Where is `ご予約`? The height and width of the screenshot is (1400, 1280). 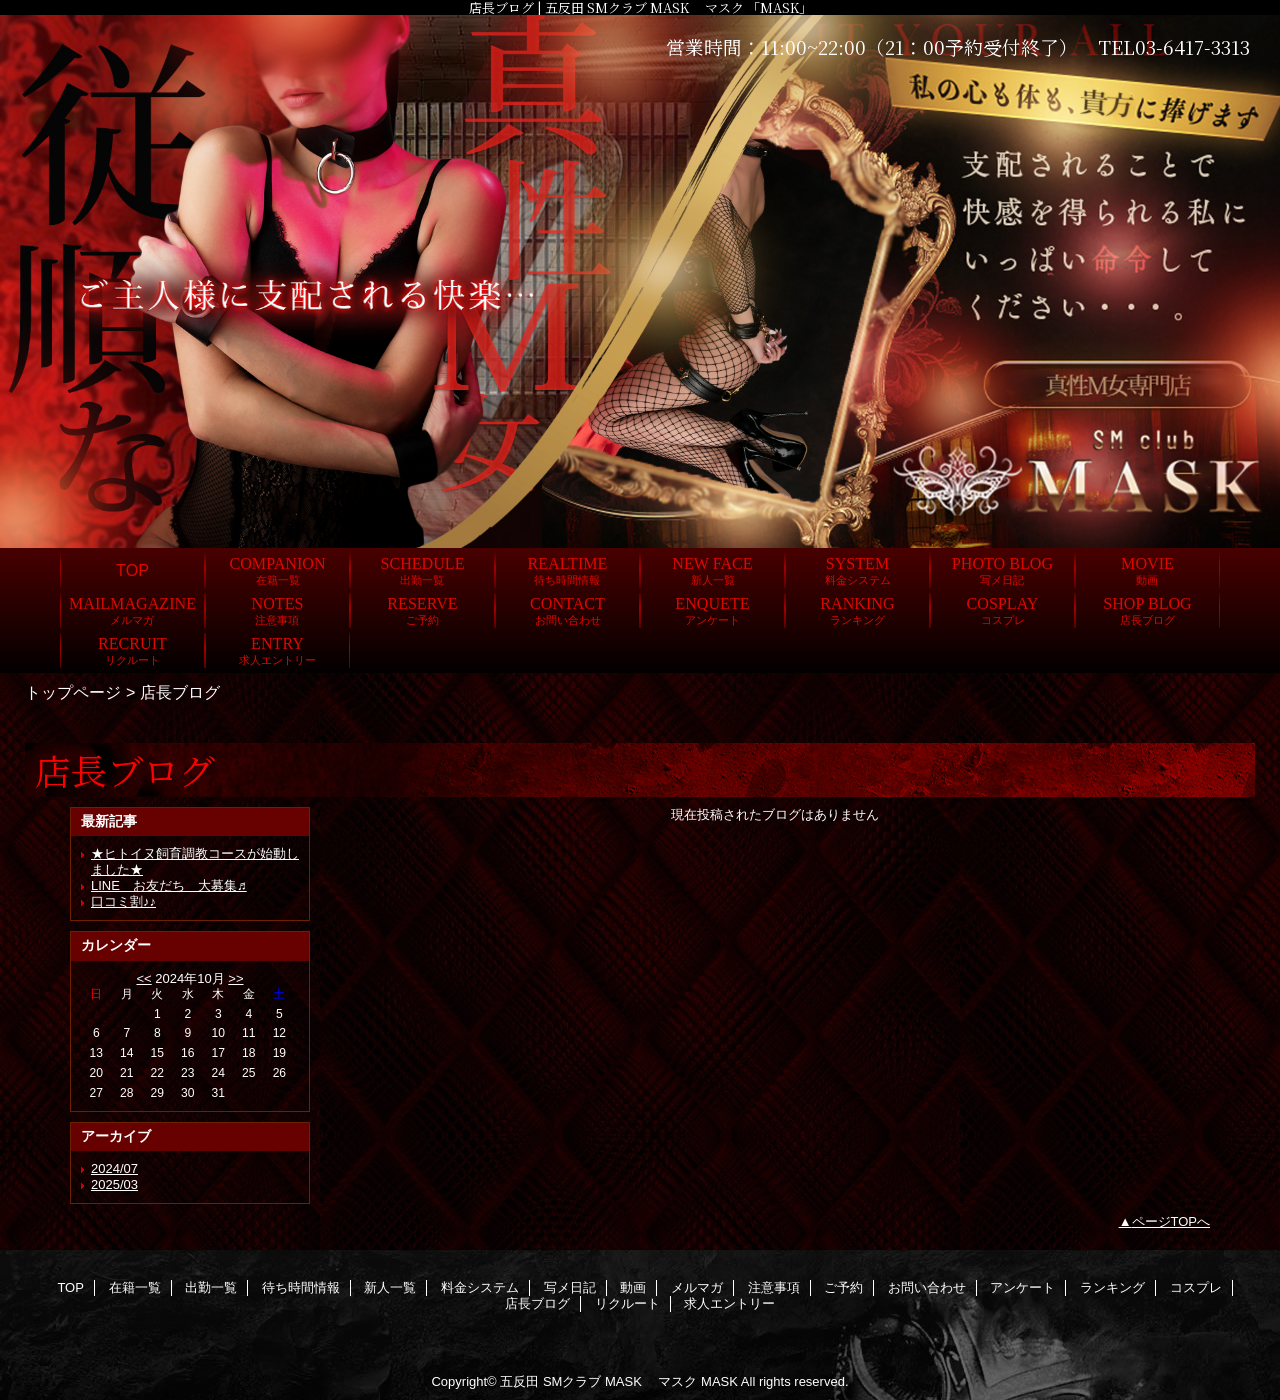 ご予約 is located at coordinates (843, 1287).